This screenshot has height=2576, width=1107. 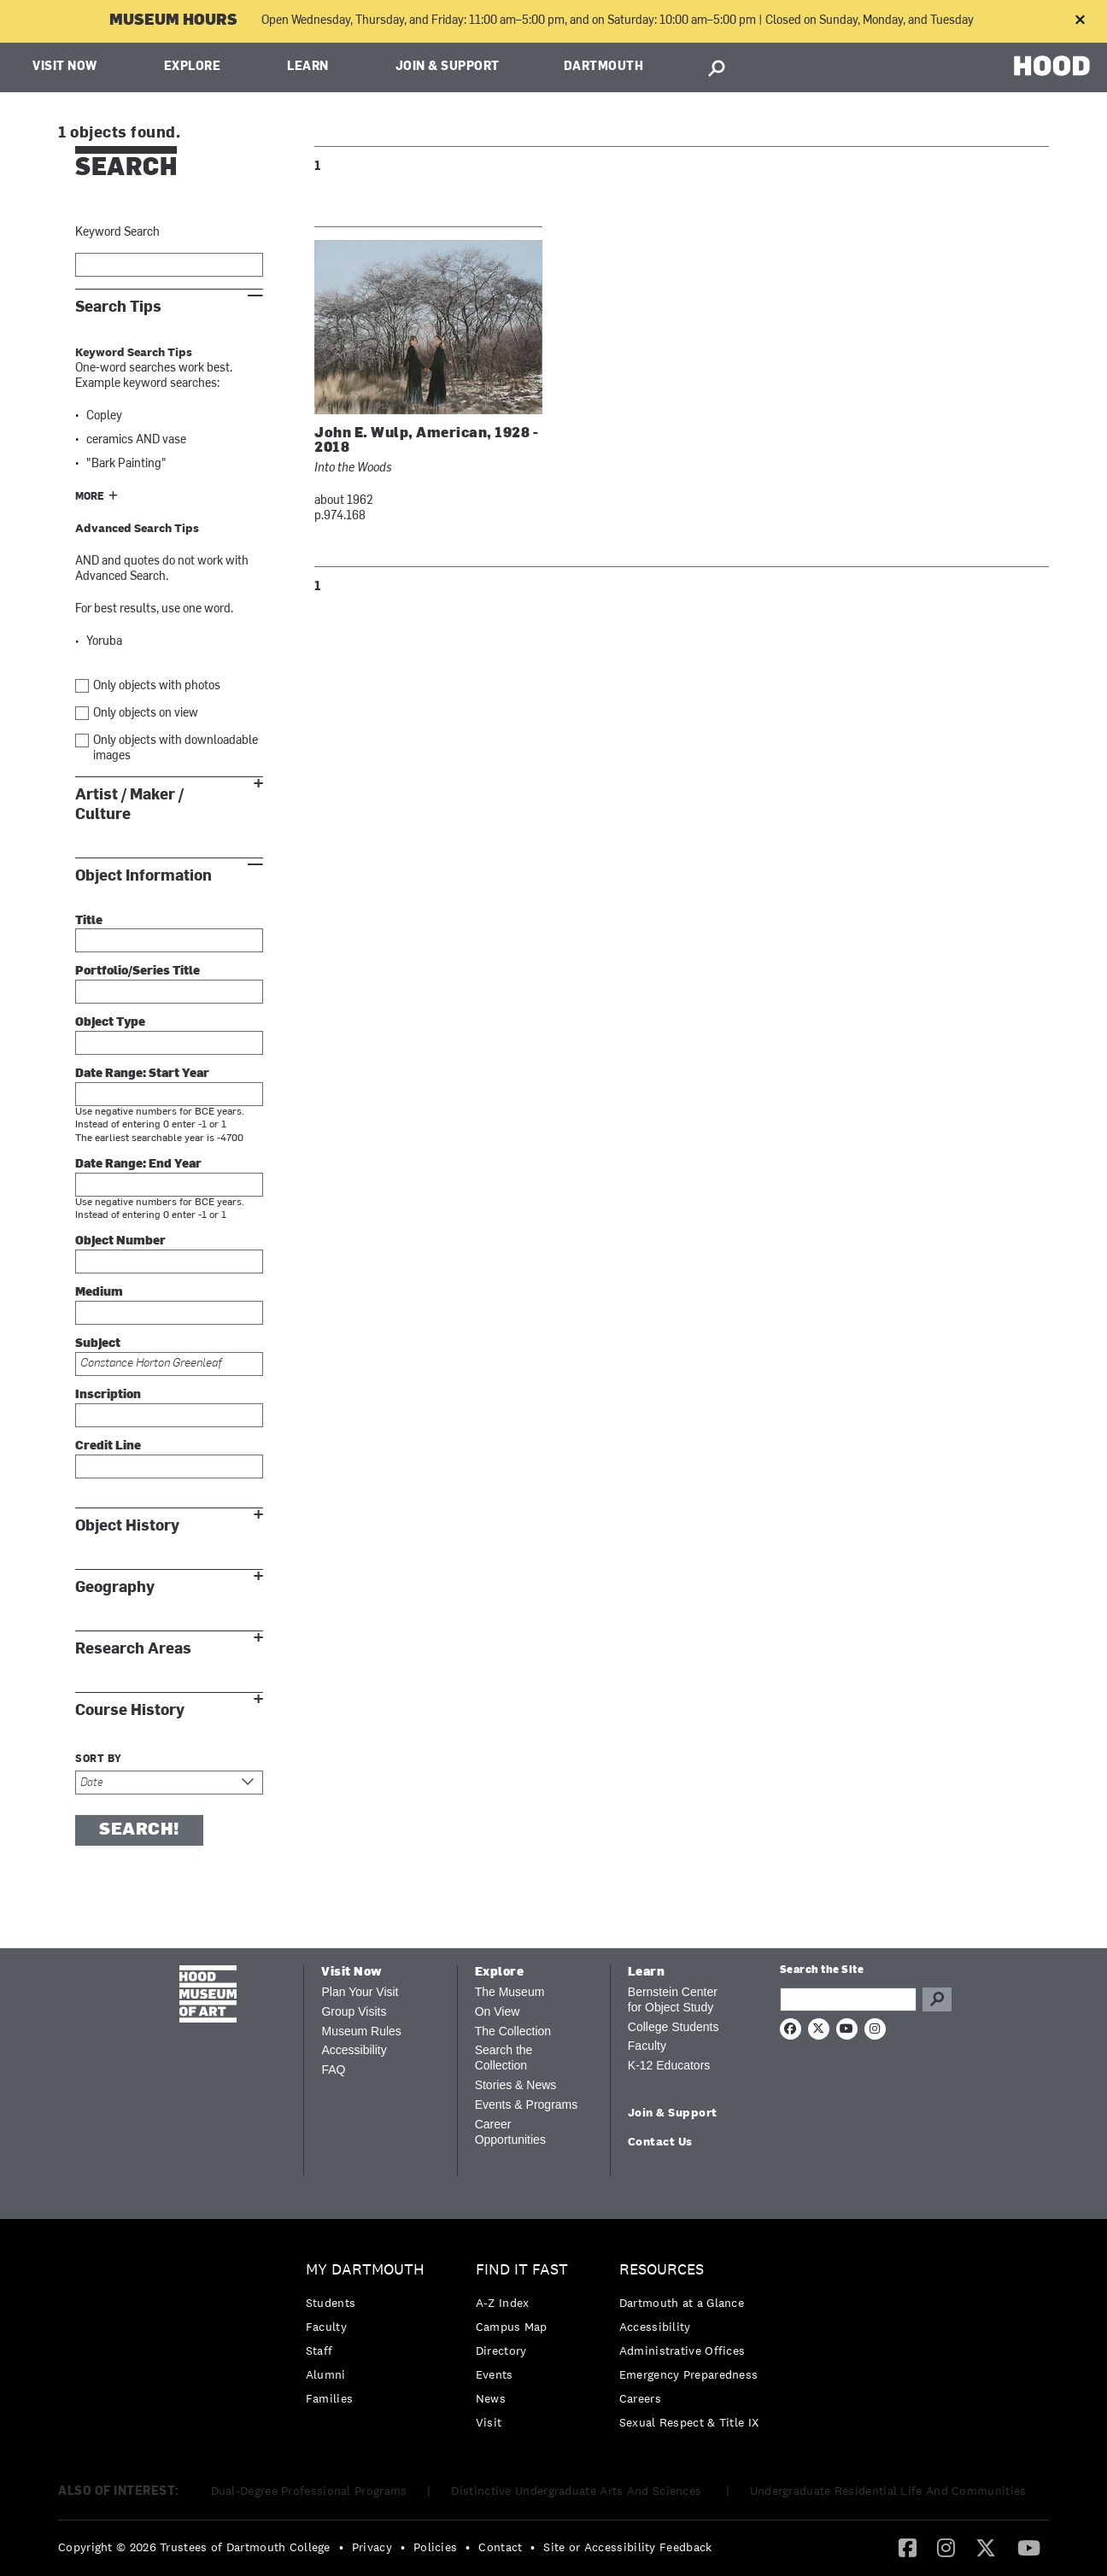 I want to click on Visit Now, so click(x=64, y=67).